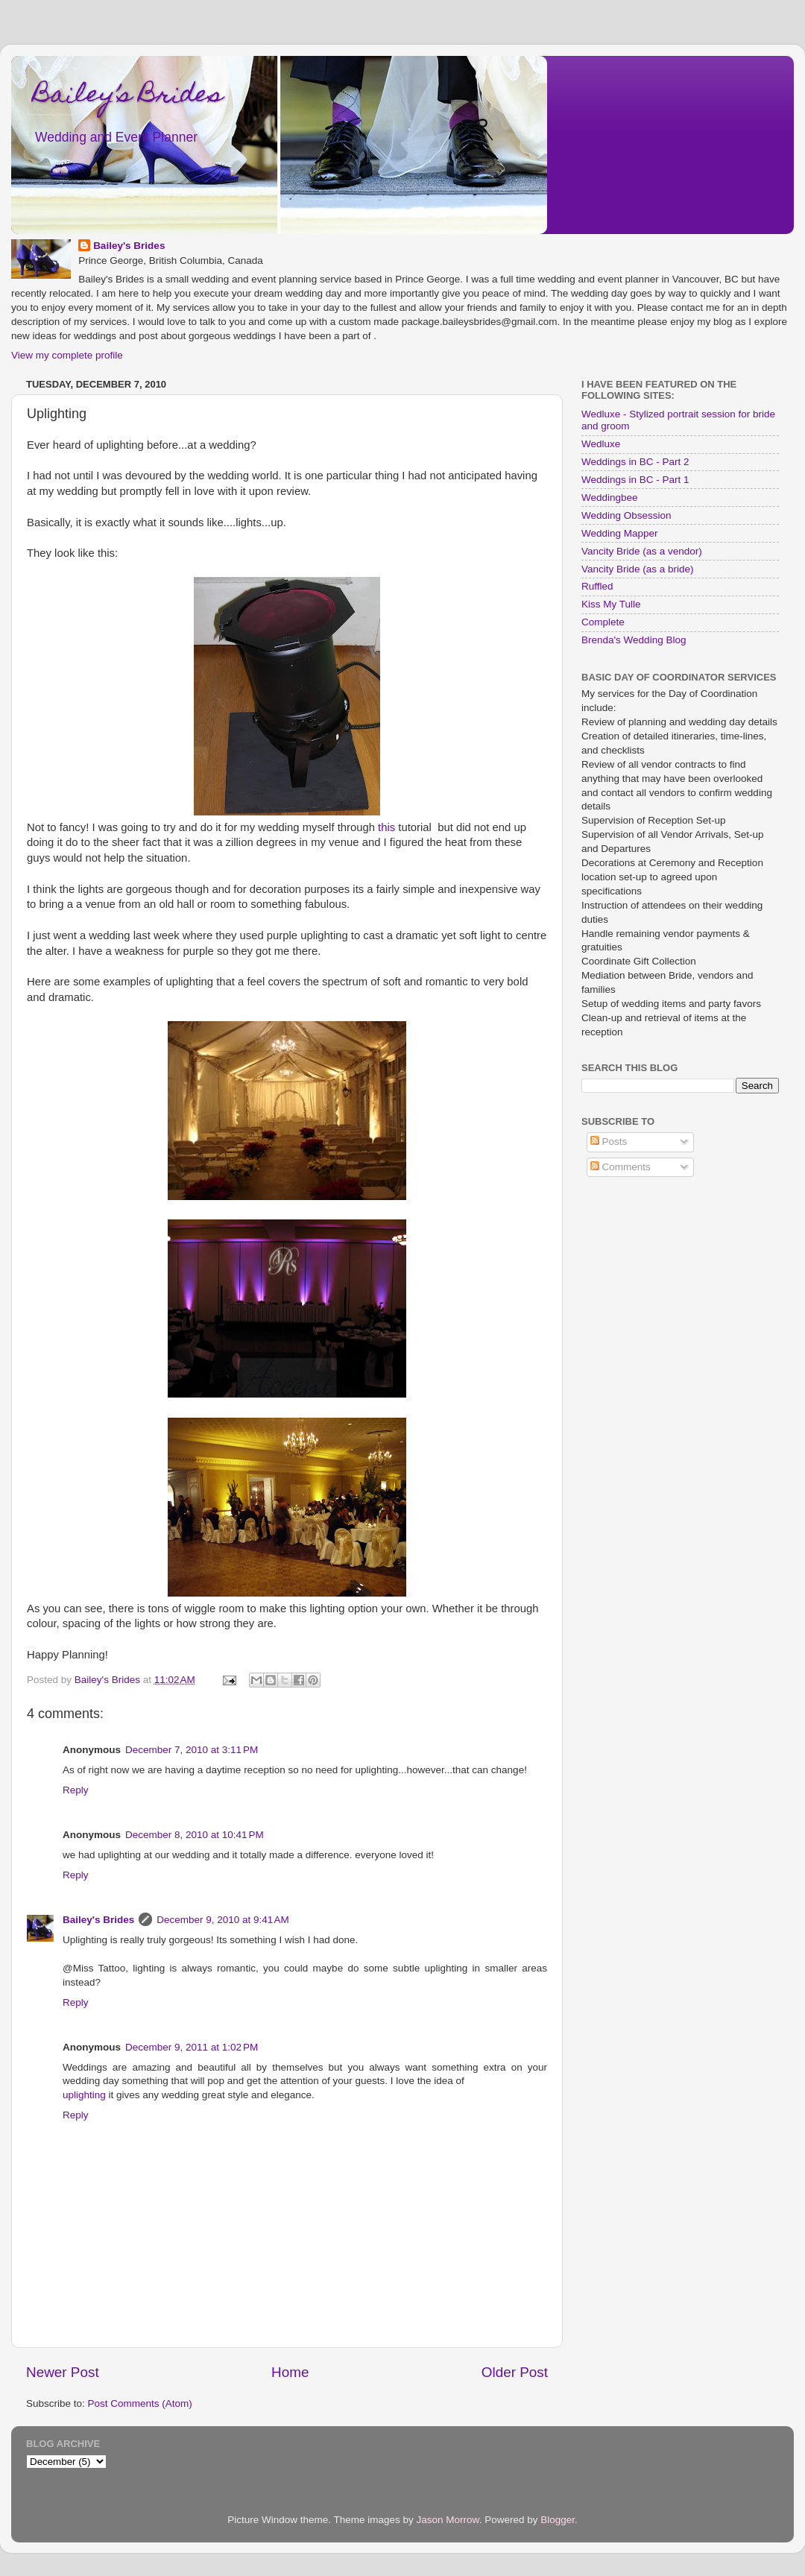  What do you see at coordinates (637, 569) in the screenshot?
I see `Vancity Bride (as a bride)` at bounding box center [637, 569].